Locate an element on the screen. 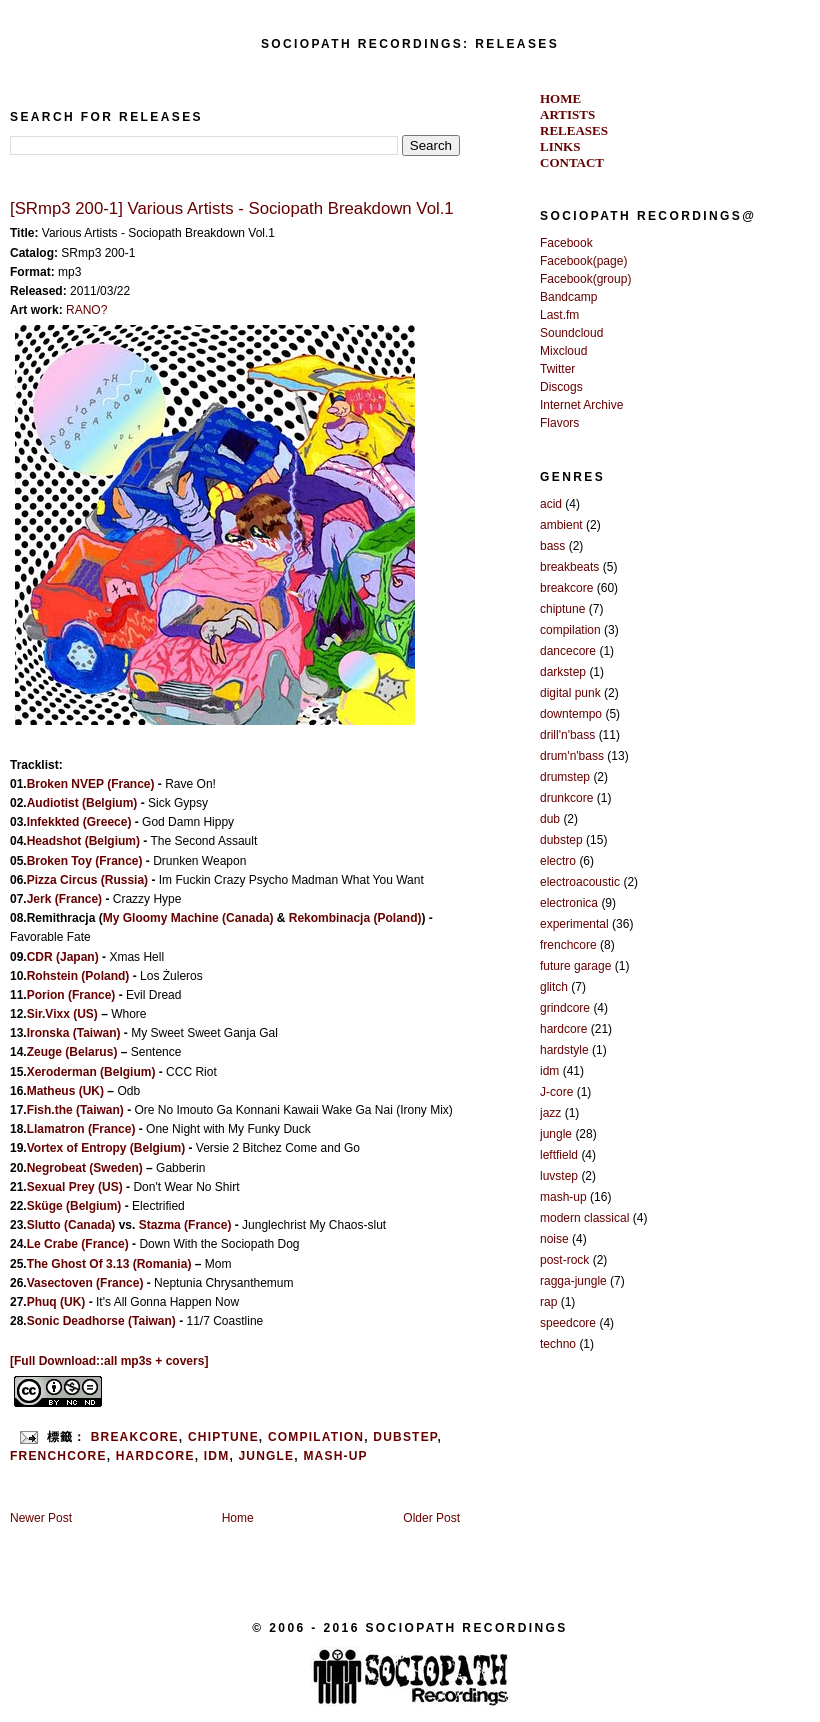 The width and height of the screenshot is (820, 1722). Vortex of Entropy (Belgium) is located at coordinates (106, 1148).